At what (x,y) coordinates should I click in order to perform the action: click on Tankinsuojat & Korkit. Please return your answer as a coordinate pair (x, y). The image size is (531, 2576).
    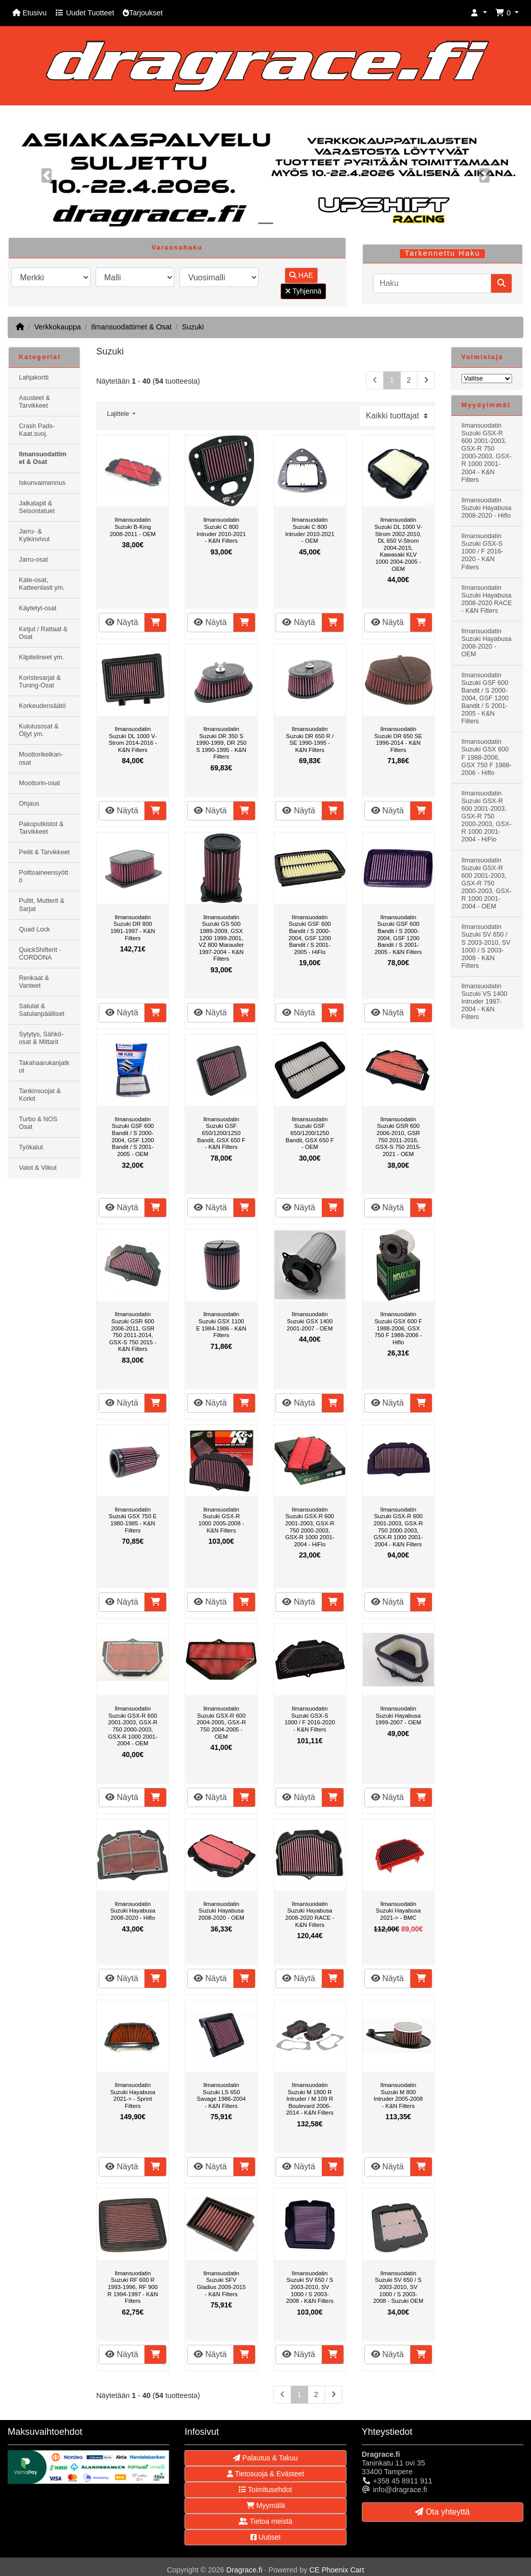
    Looking at the image, I should click on (40, 1094).